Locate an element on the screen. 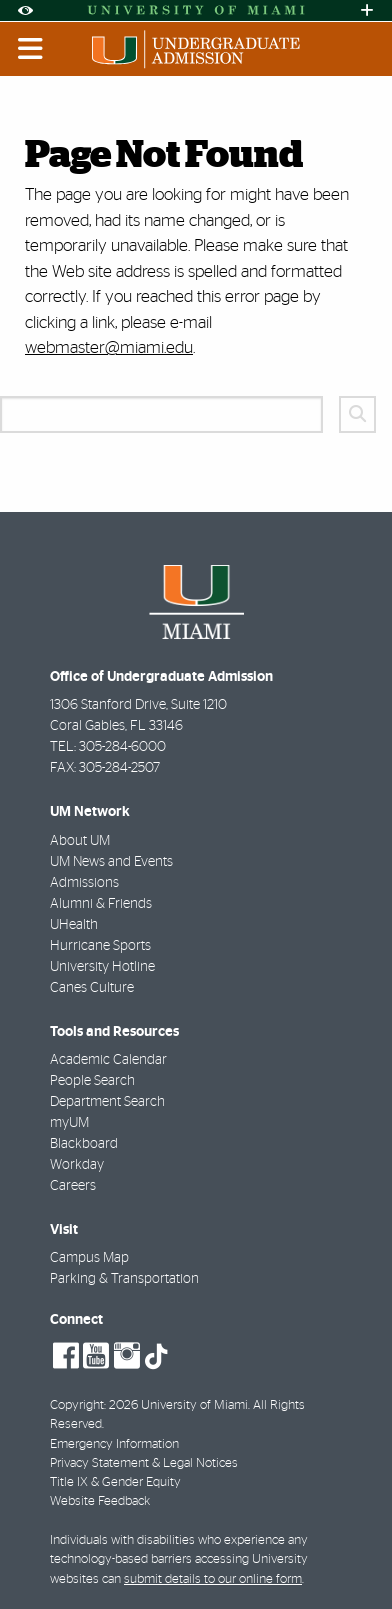  People Search is located at coordinates (92, 1081).